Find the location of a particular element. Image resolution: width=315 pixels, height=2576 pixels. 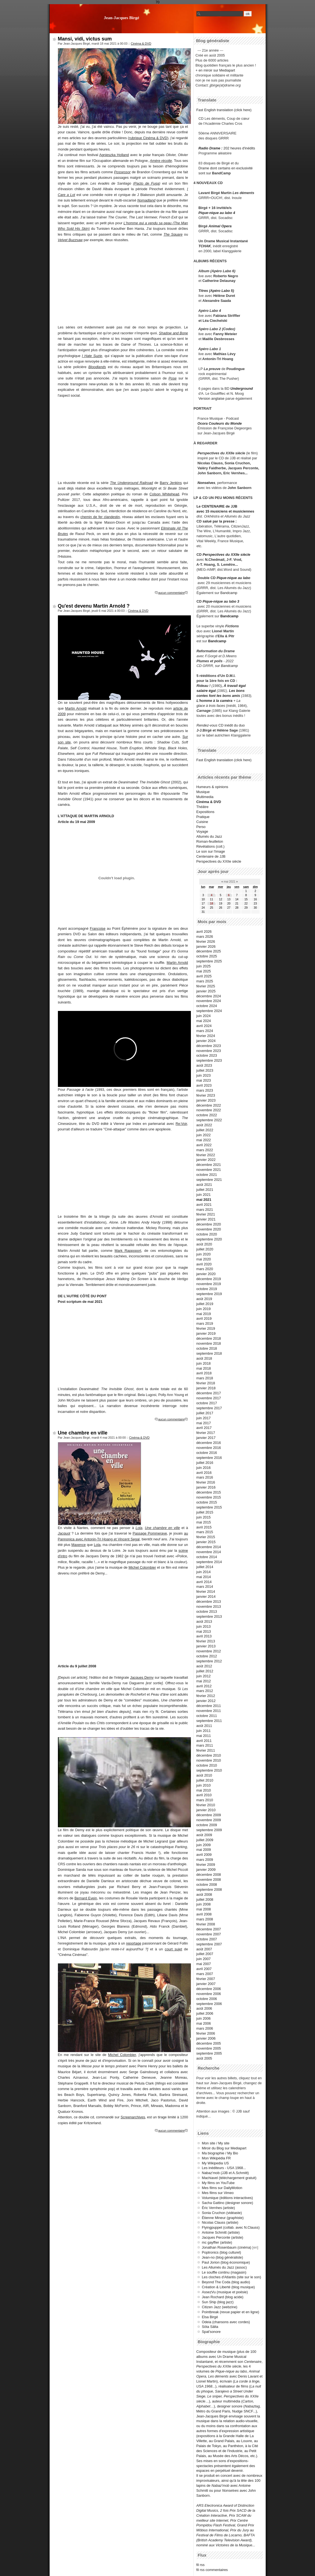

novembre 2007 is located at coordinates (208, 1934).